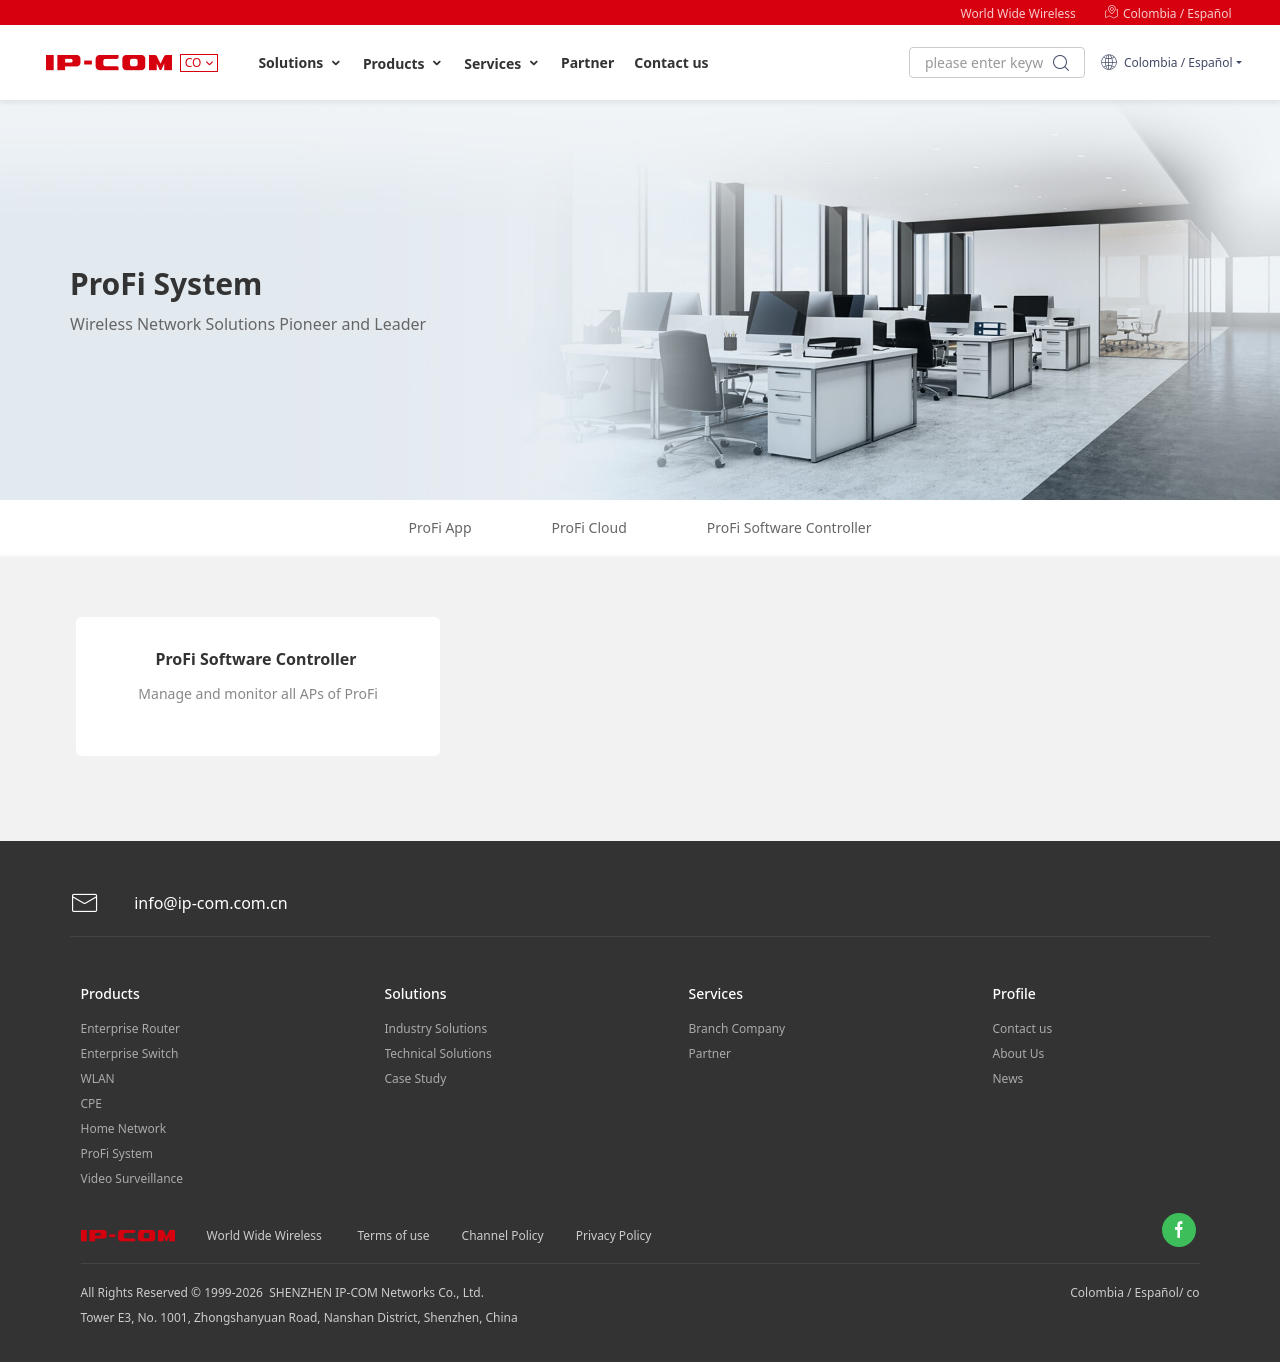  What do you see at coordinates (737, 1028) in the screenshot?
I see `Branch Company` at bounding box center [737, 1028].